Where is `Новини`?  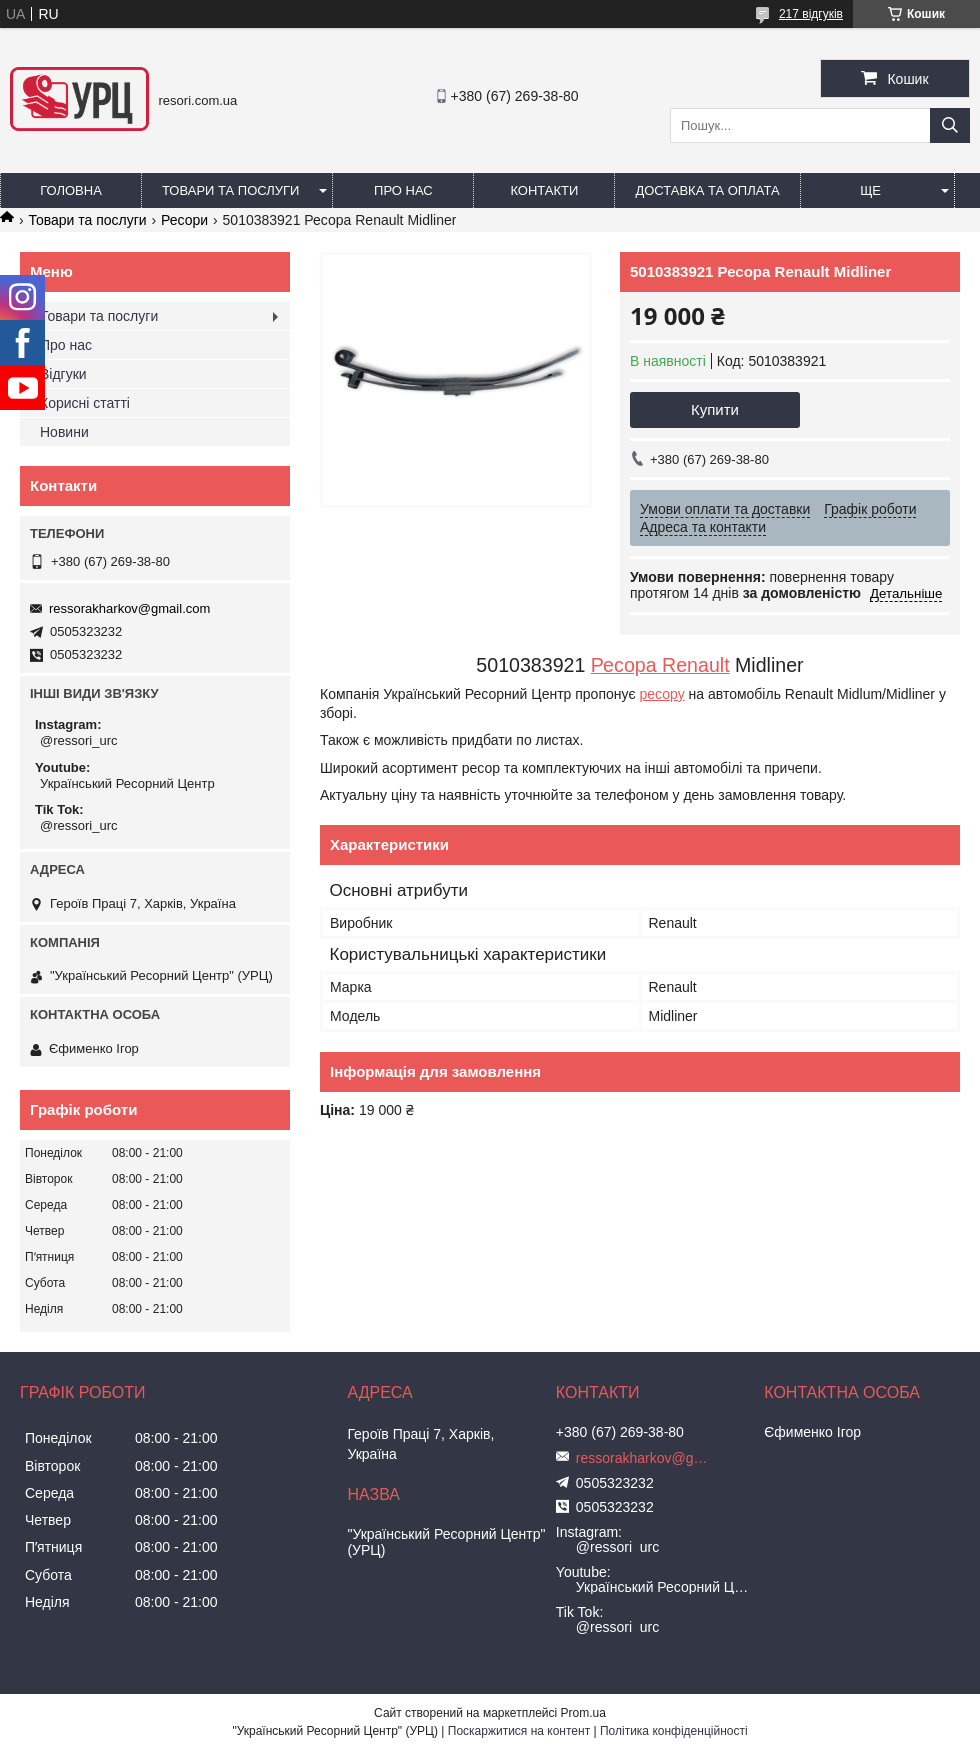
Новини is located at coordinates (64, 432).